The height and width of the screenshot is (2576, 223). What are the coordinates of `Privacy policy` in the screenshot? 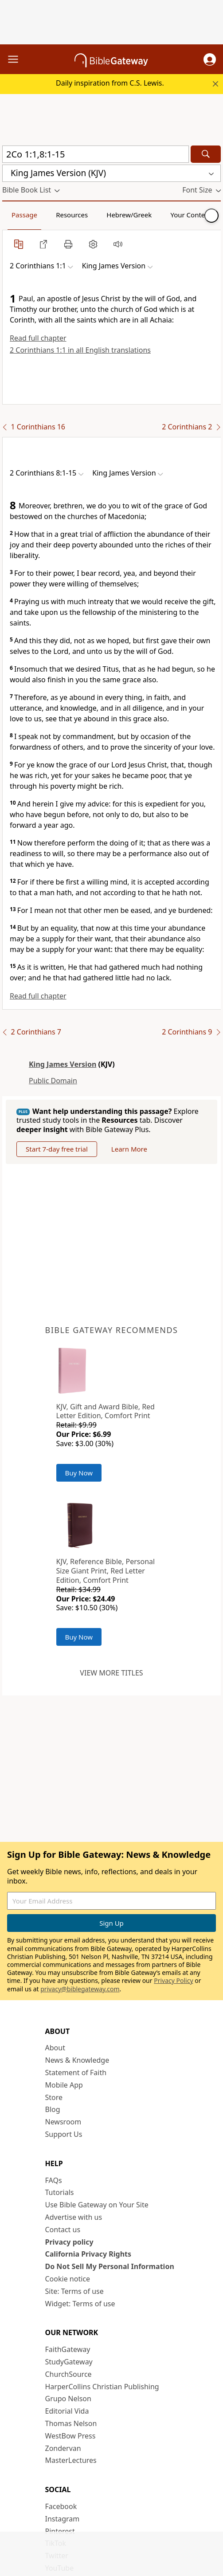 It's located at (69, 2242).